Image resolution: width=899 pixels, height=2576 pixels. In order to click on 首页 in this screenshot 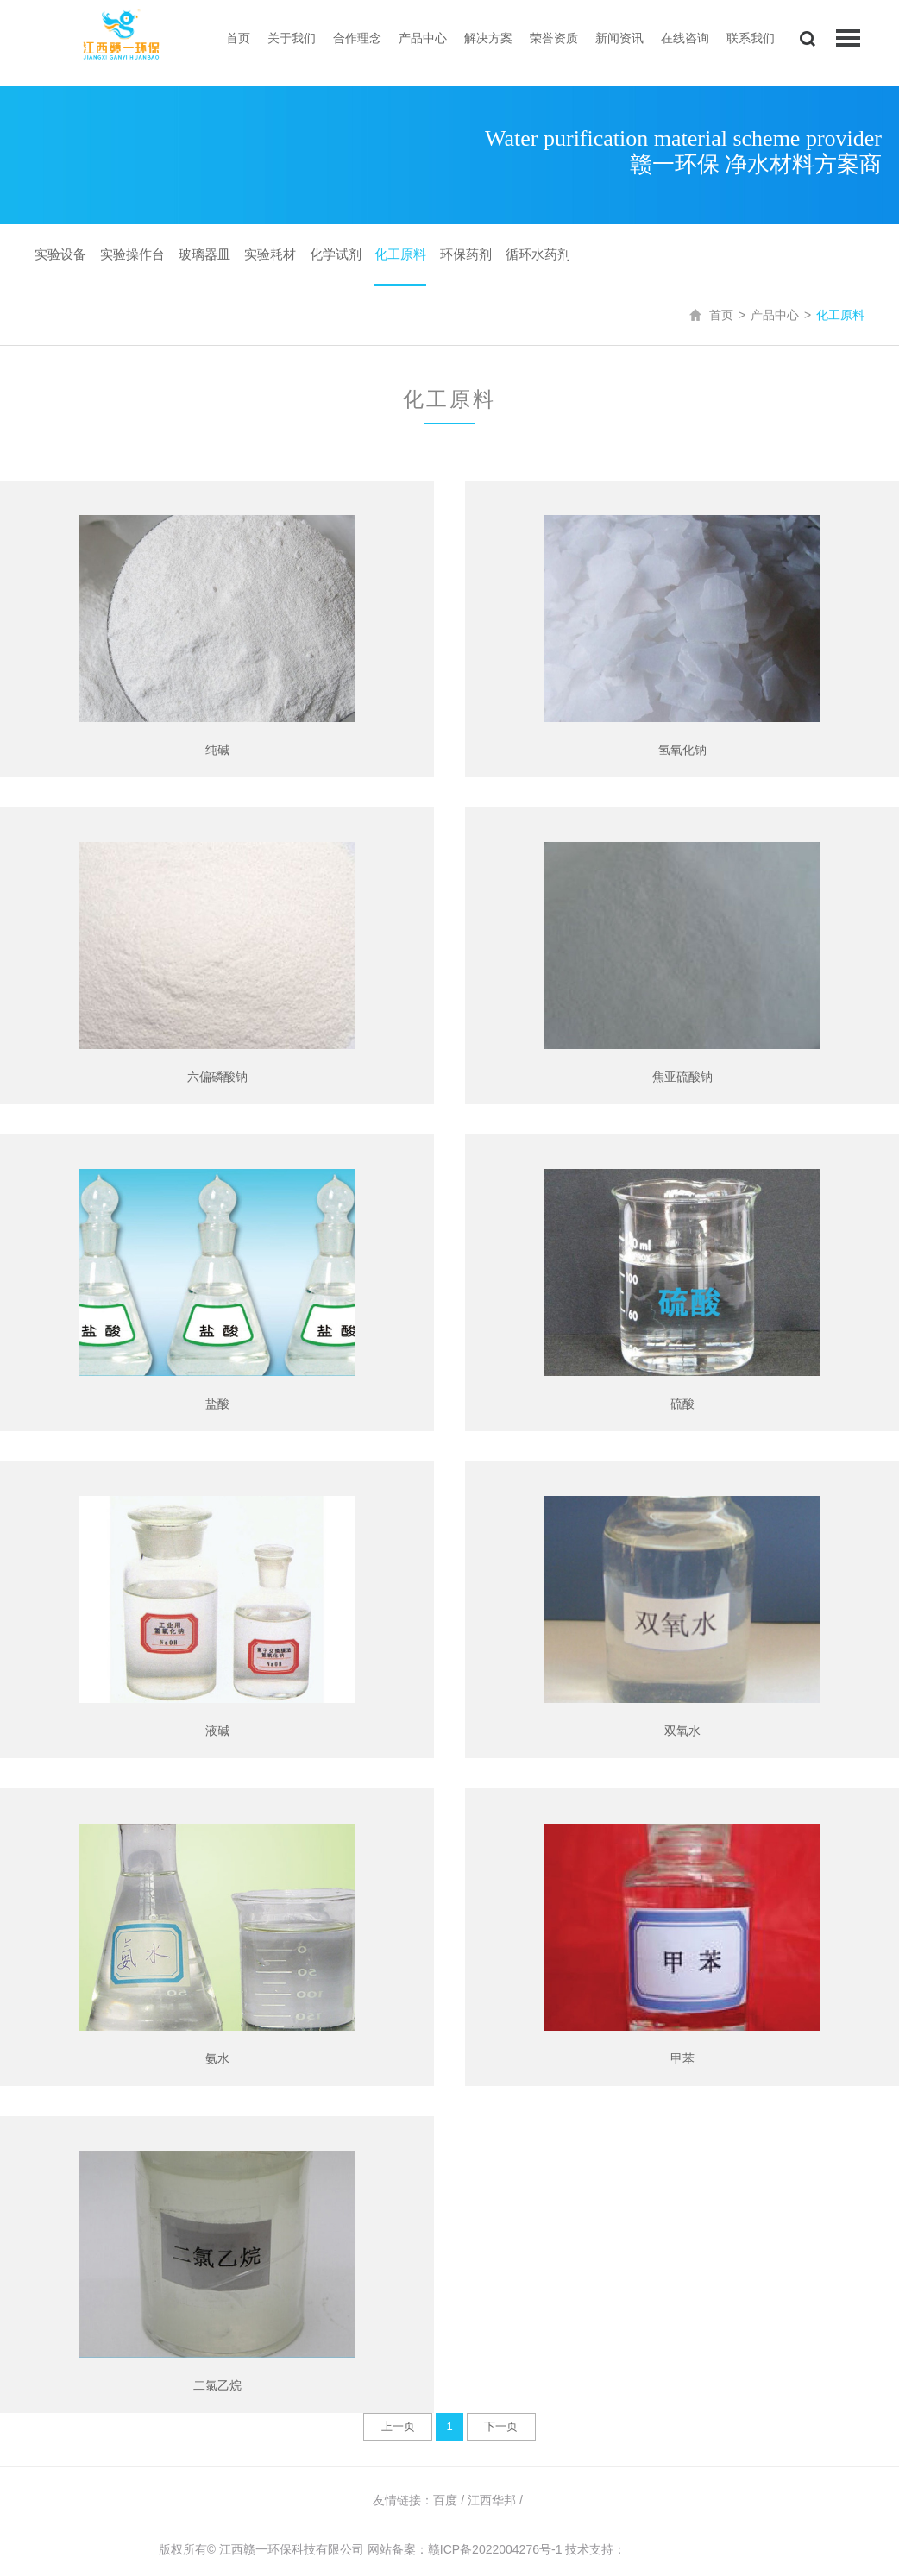, I will do `click(238, 38)`.